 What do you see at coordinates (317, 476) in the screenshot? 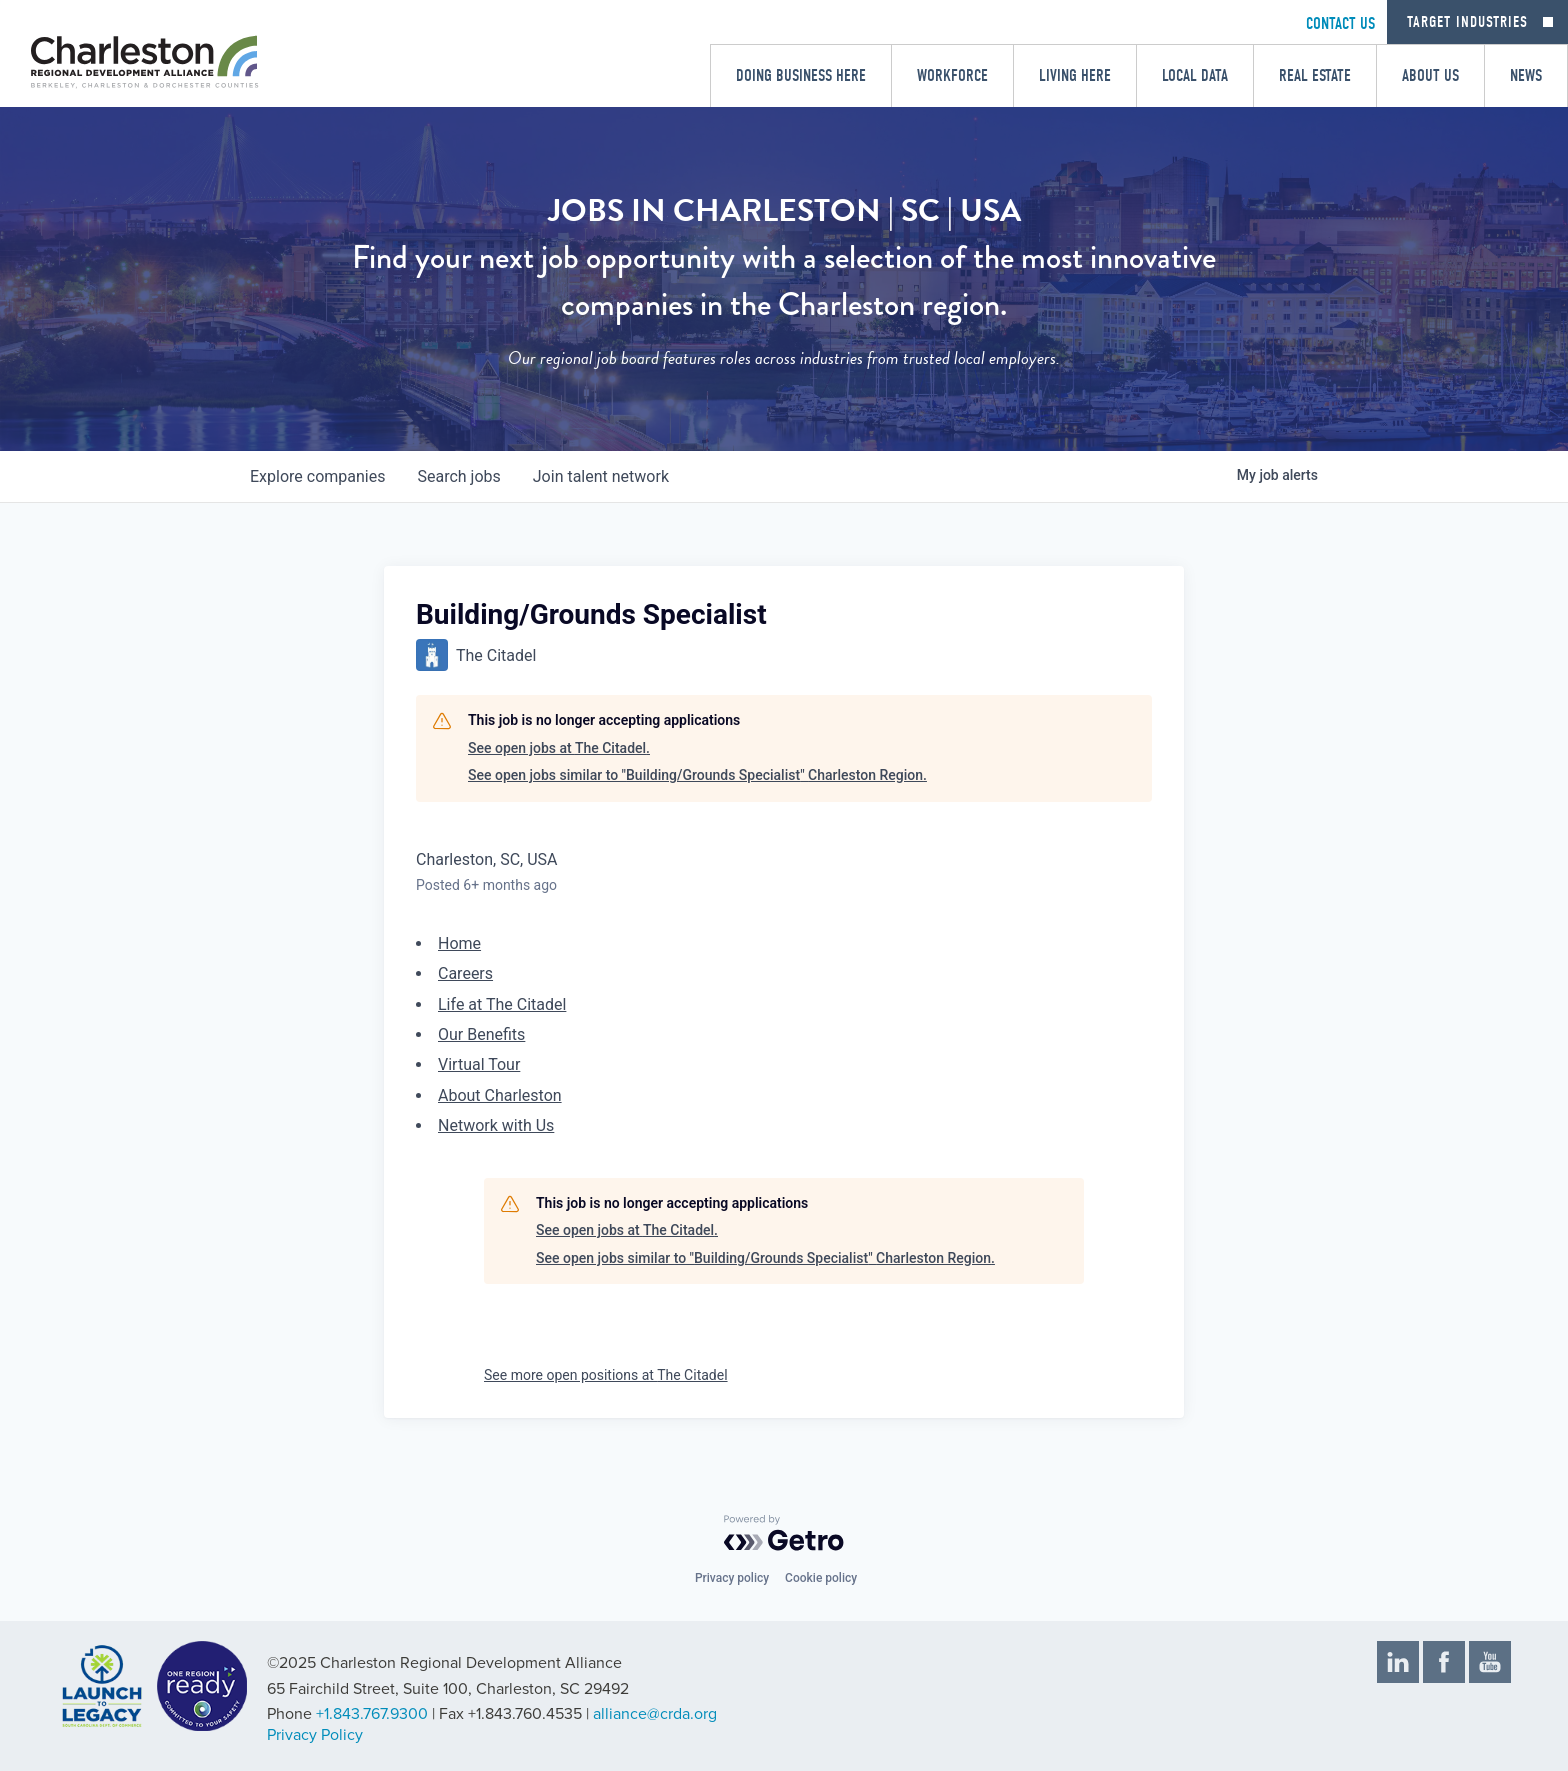
I see `companies` at bounding box center [317, 476].